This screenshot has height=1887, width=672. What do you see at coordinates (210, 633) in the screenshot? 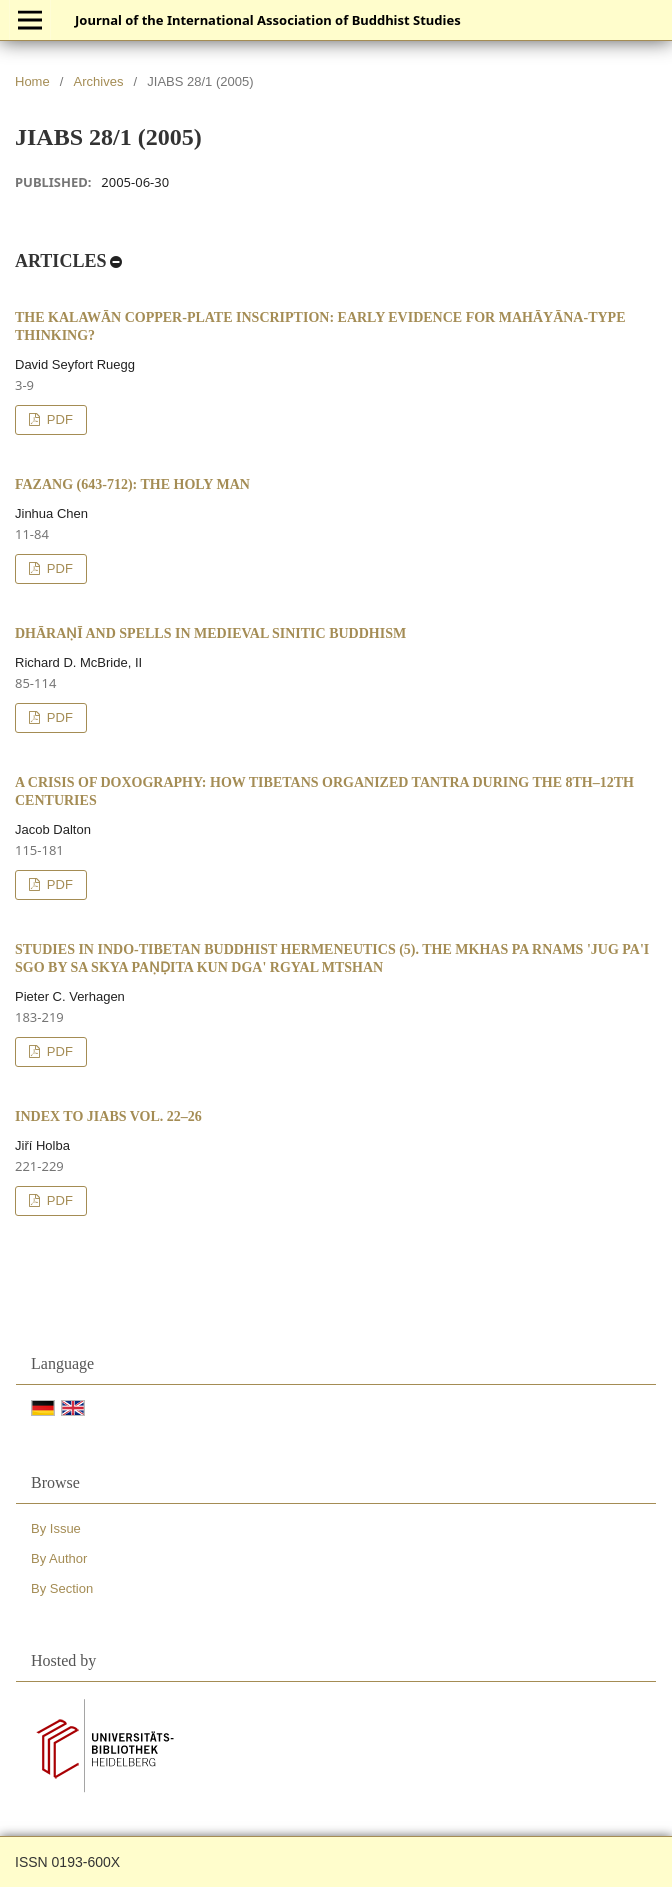
I see `Dhāraṇī and Spells in Medieval Sinitic Buddhism` at bounding box center [210, 633].